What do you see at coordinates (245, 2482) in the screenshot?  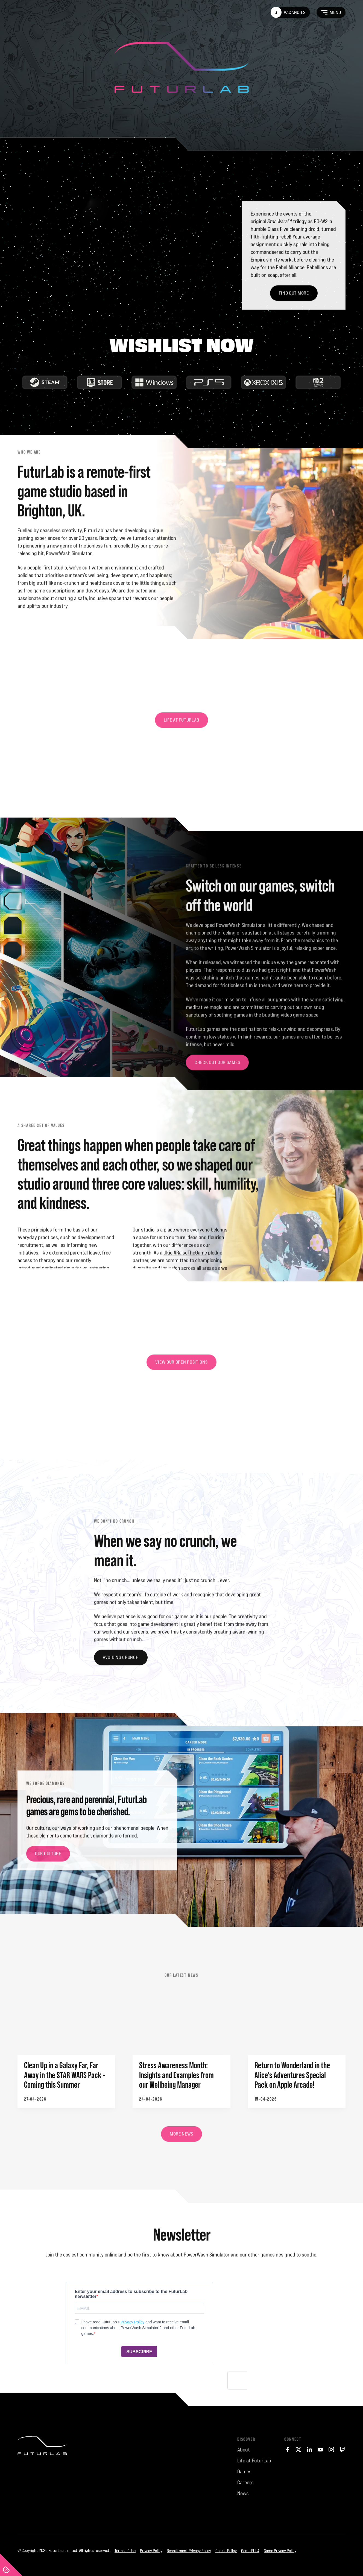 I see `Careers` at bounding box center [245, 2482].